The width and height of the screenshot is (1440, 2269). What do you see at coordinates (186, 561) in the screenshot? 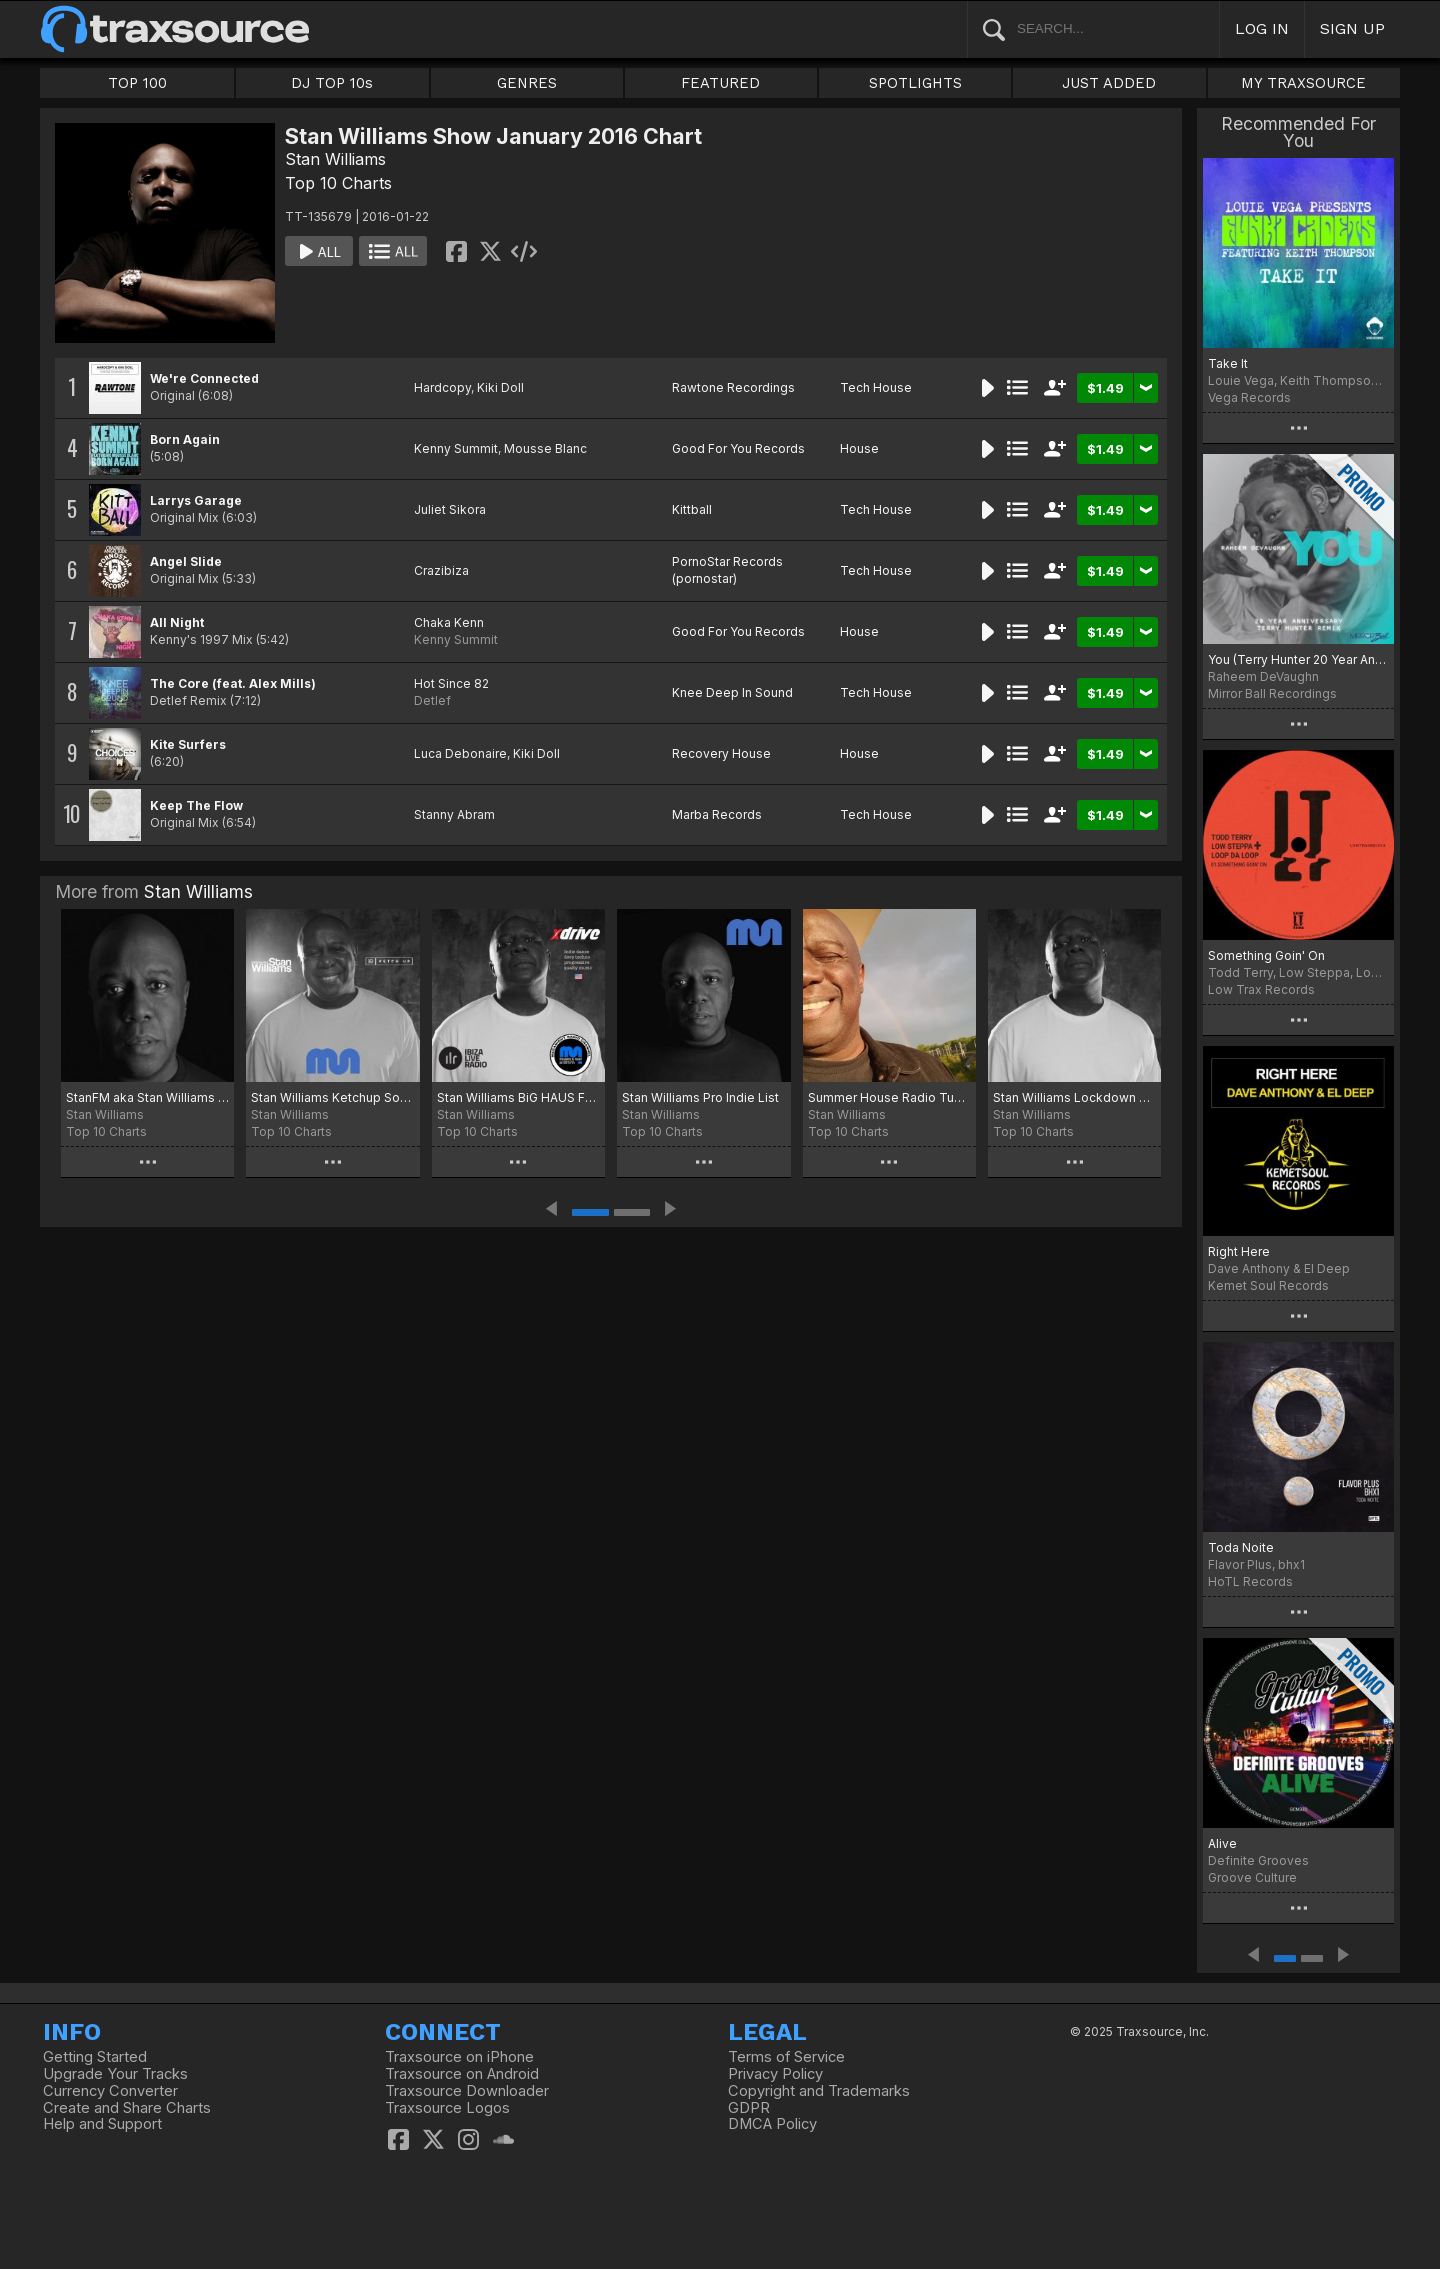
I see `Angel Slide` at bounding box center [186, 561].